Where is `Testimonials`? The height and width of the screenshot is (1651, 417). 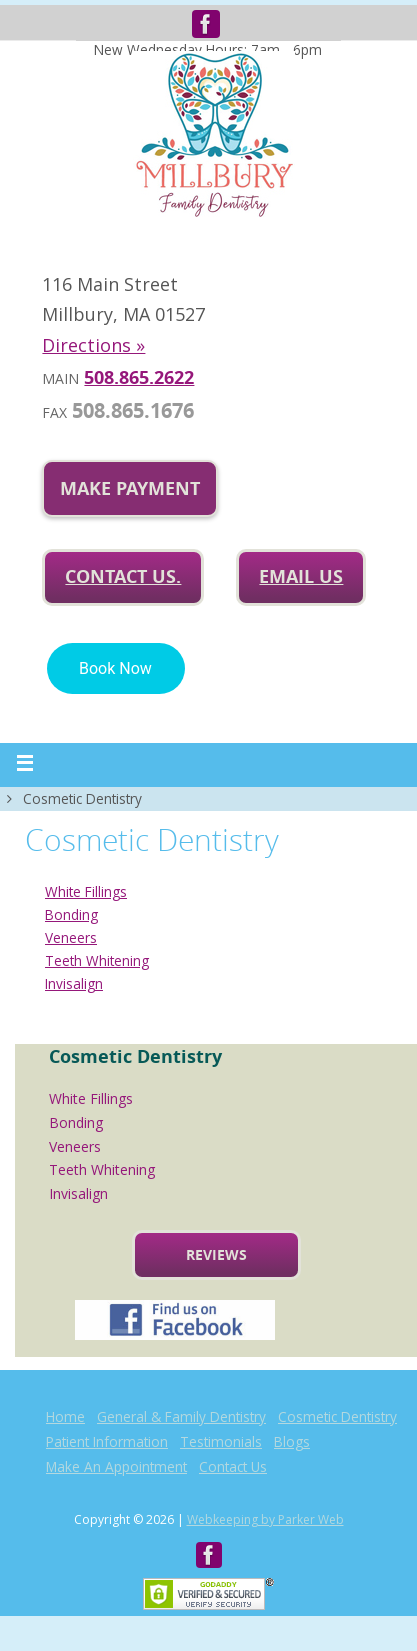 Testimonials is located at coordinates (221, 1441).